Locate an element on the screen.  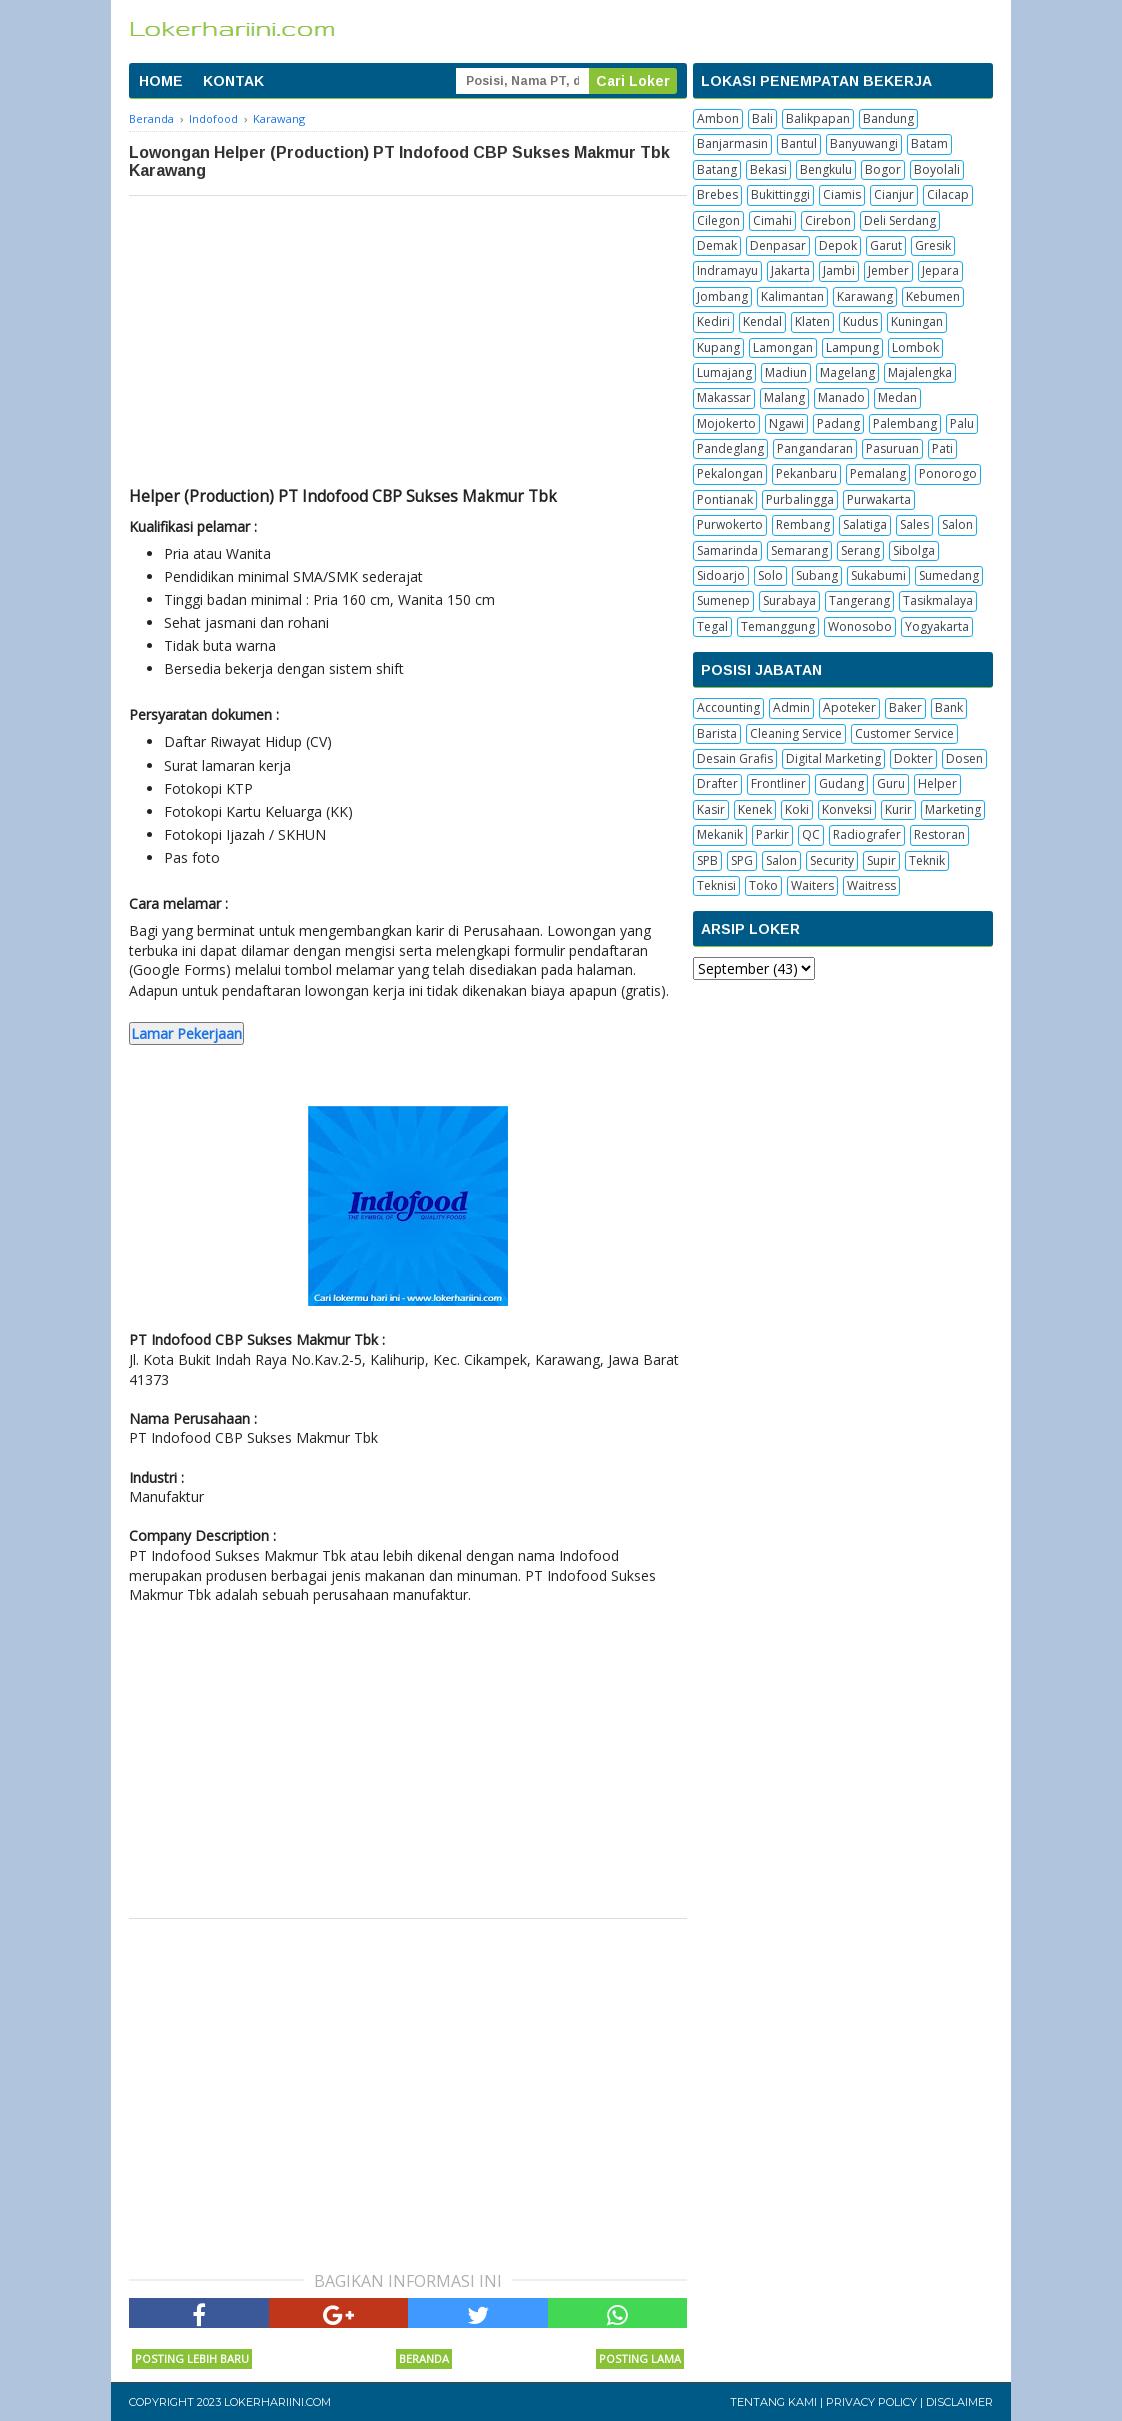
Purbalingga is located at coordinates (800, 499).